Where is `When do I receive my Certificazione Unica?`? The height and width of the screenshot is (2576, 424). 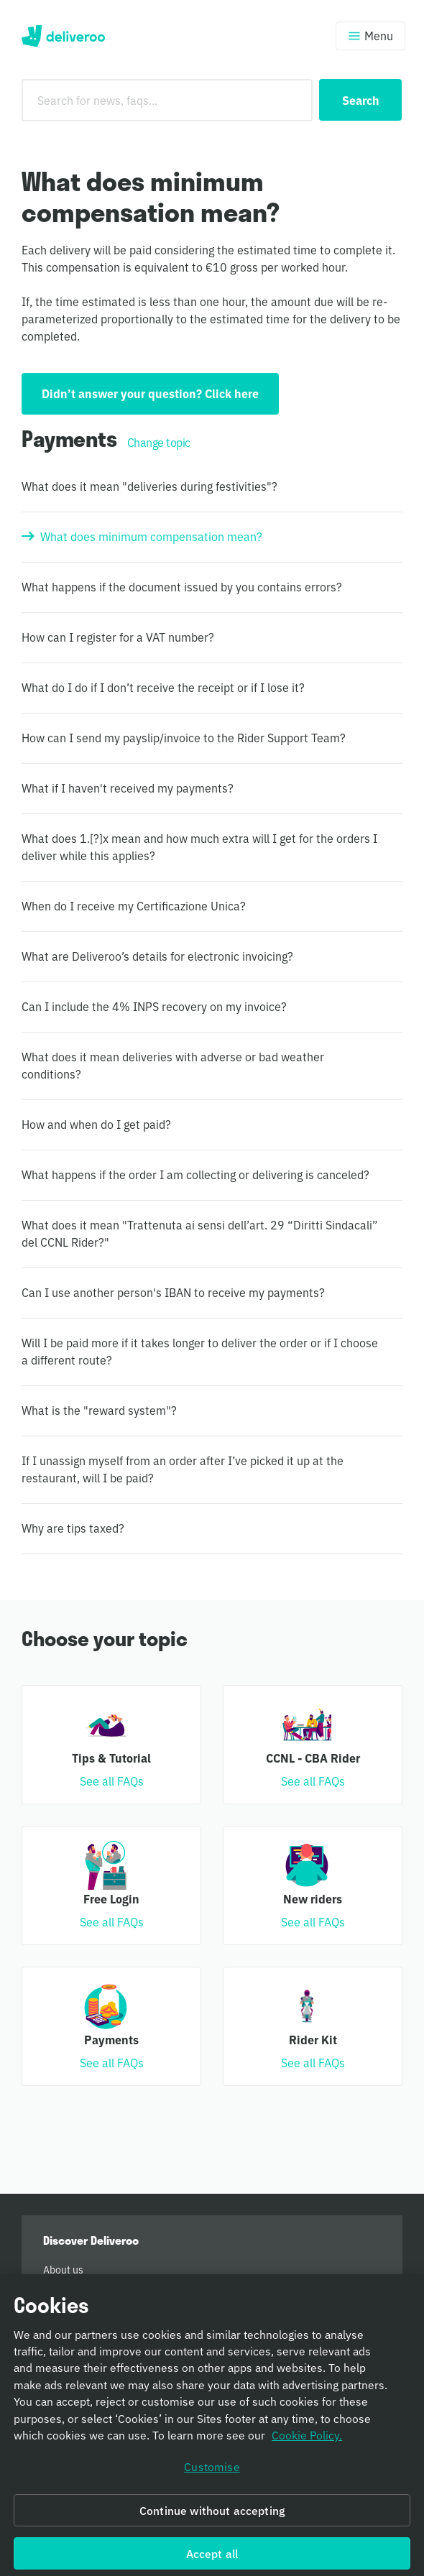 When do I receive my Certificazione Unica? is located at coordinates (134, 905).